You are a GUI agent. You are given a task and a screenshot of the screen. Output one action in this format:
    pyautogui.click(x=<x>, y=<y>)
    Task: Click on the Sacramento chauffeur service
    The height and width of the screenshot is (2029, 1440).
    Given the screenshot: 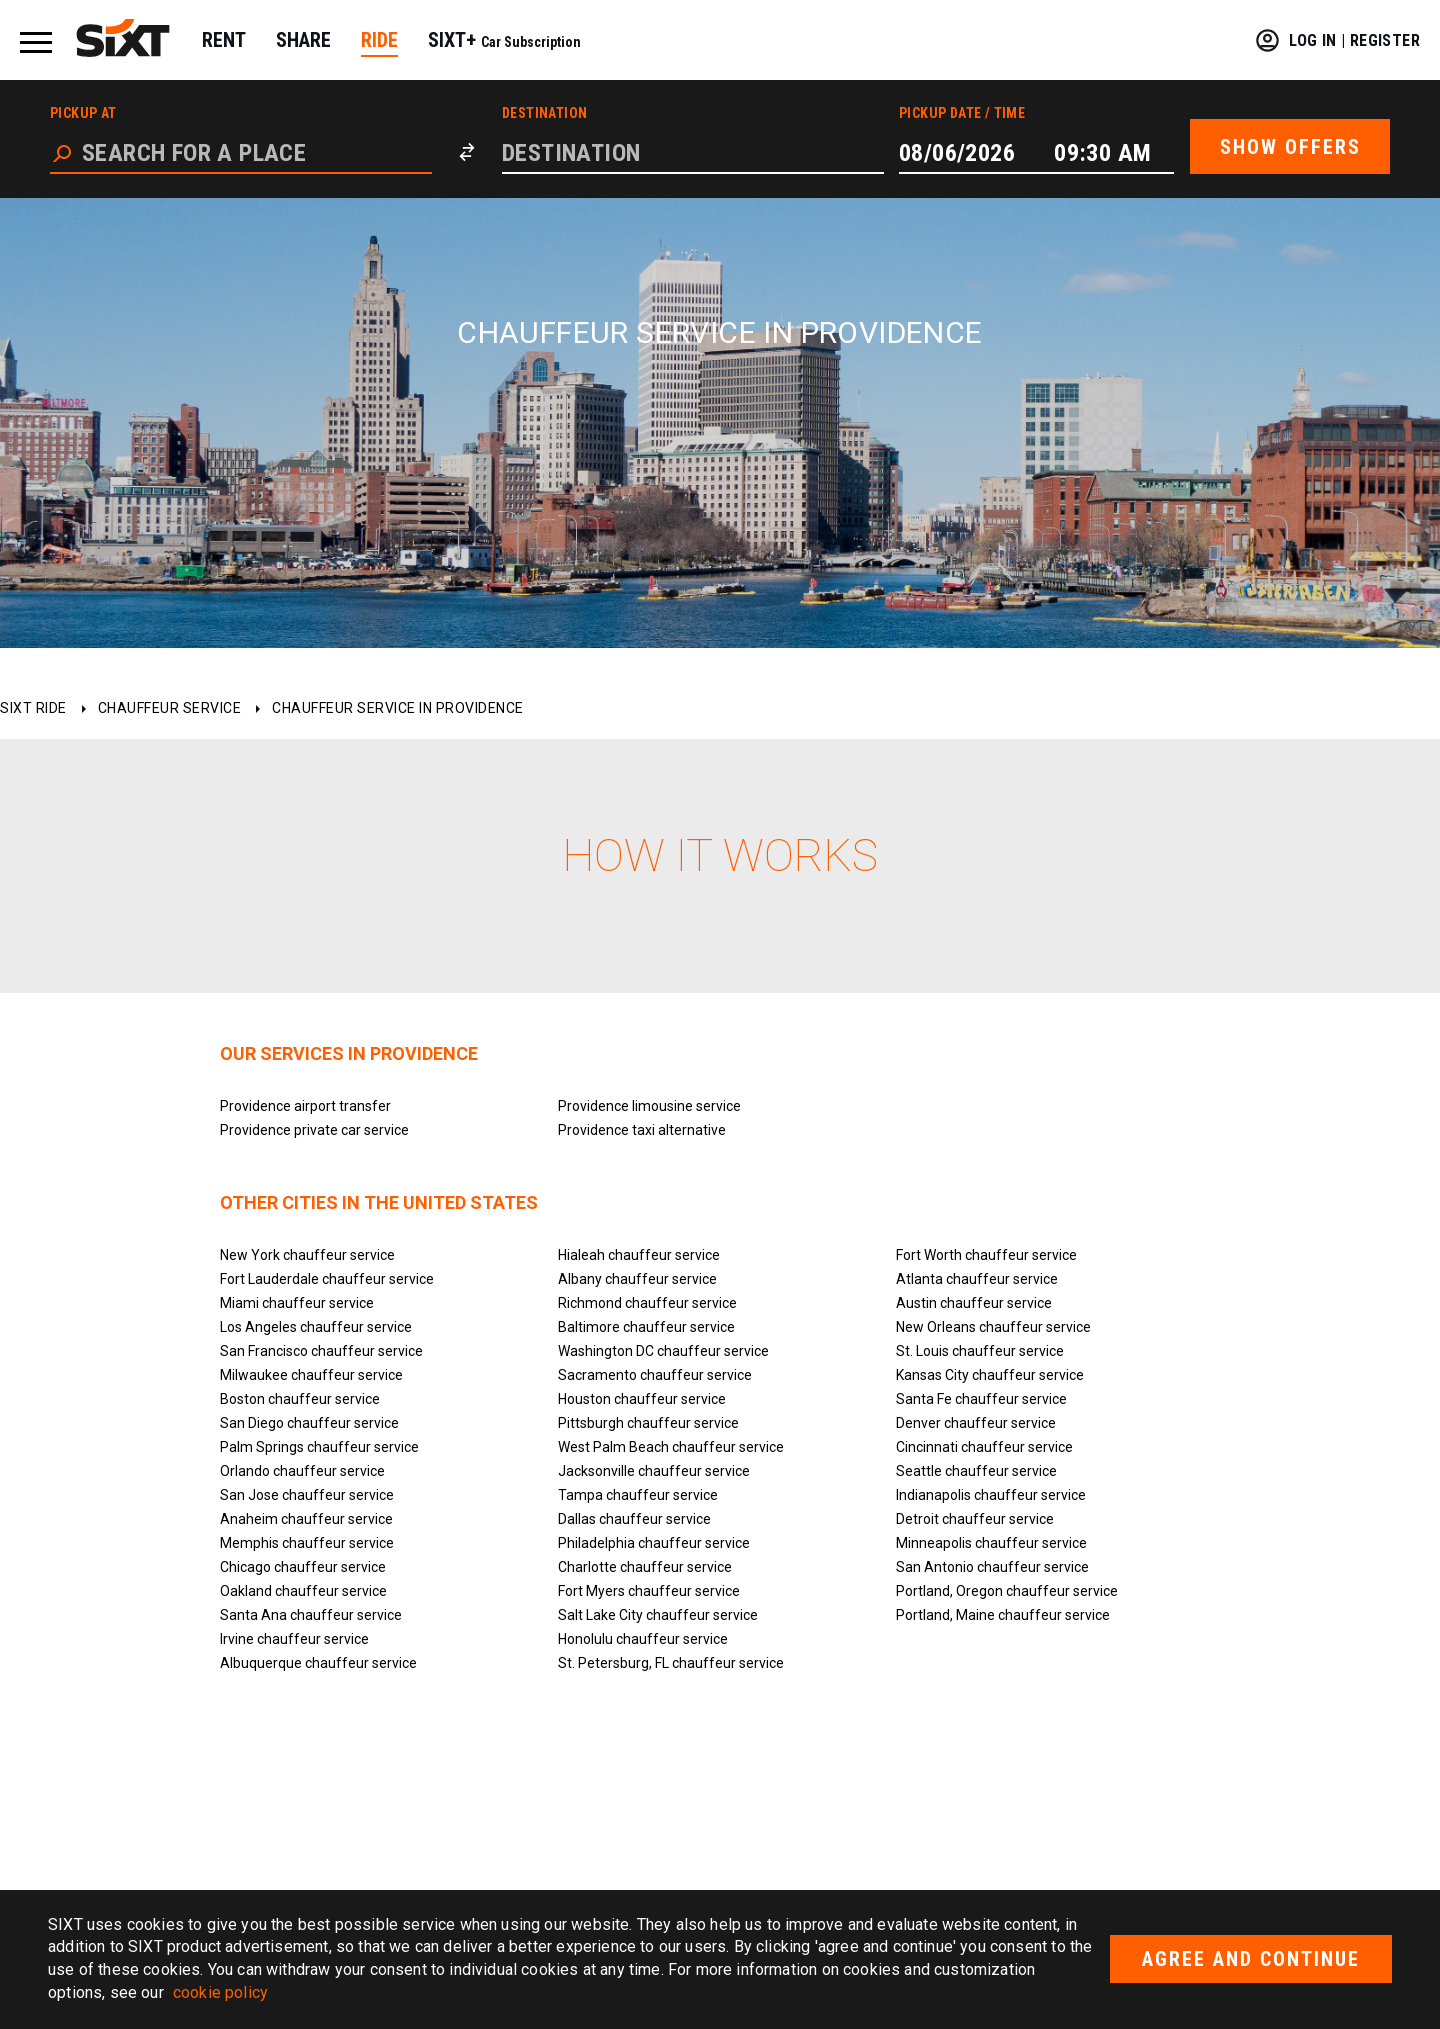 What is the action you would take?
    pyautogui.click(x=655, y=1375)
    